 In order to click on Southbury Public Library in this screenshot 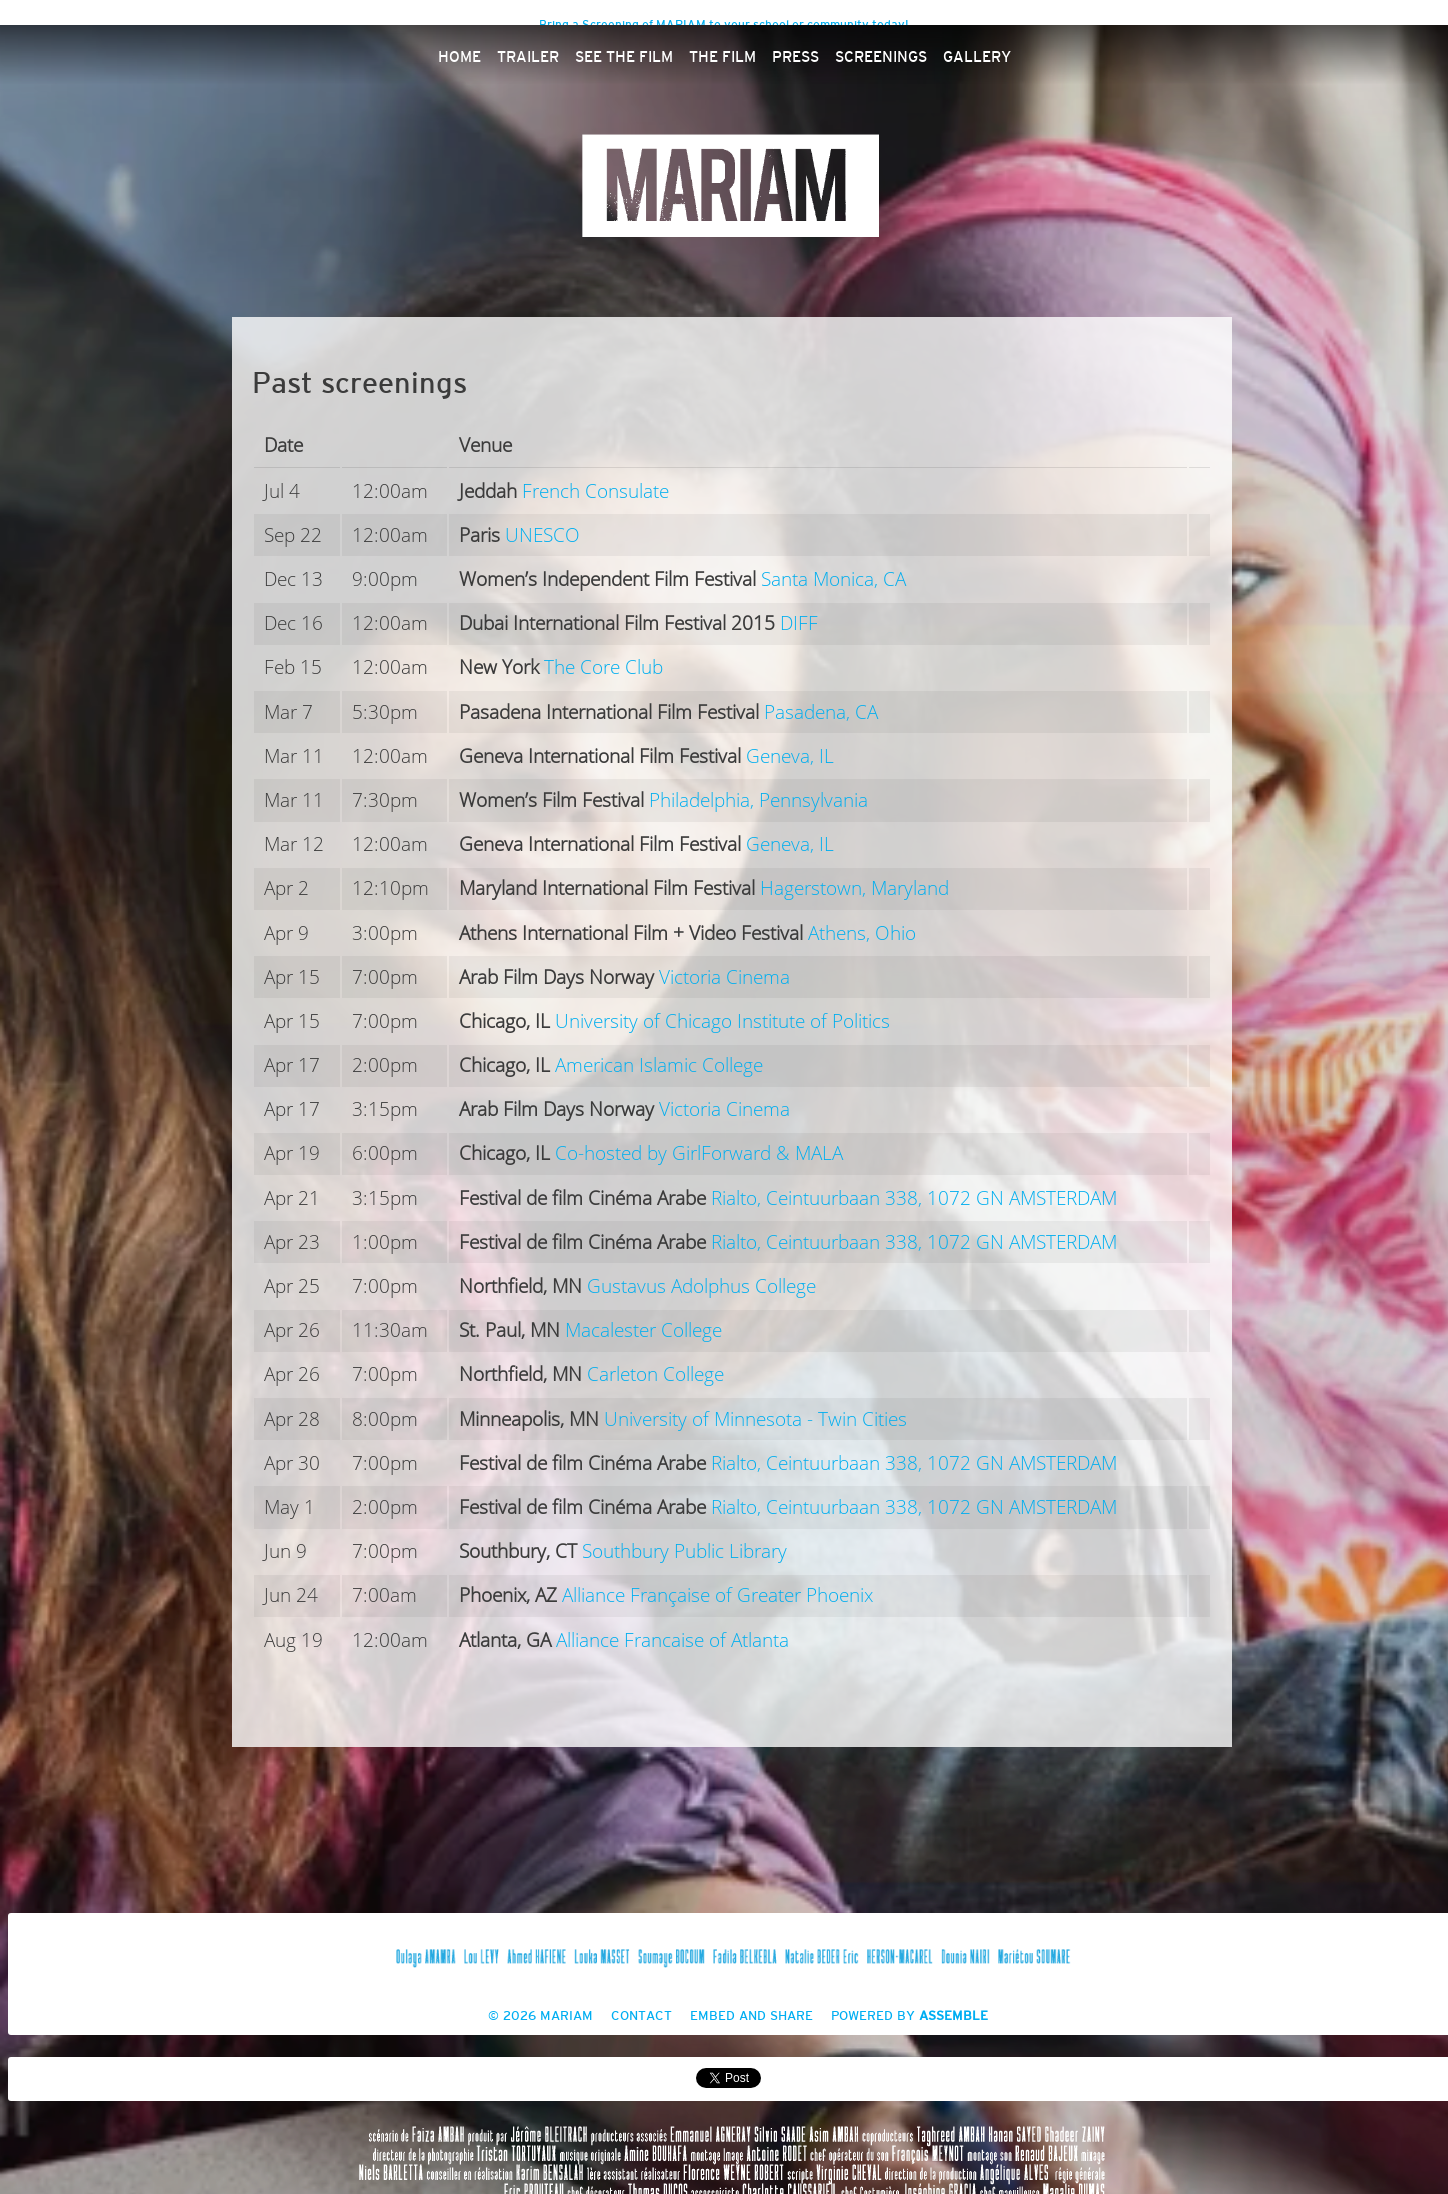, I will do `click(684, 1551)`.